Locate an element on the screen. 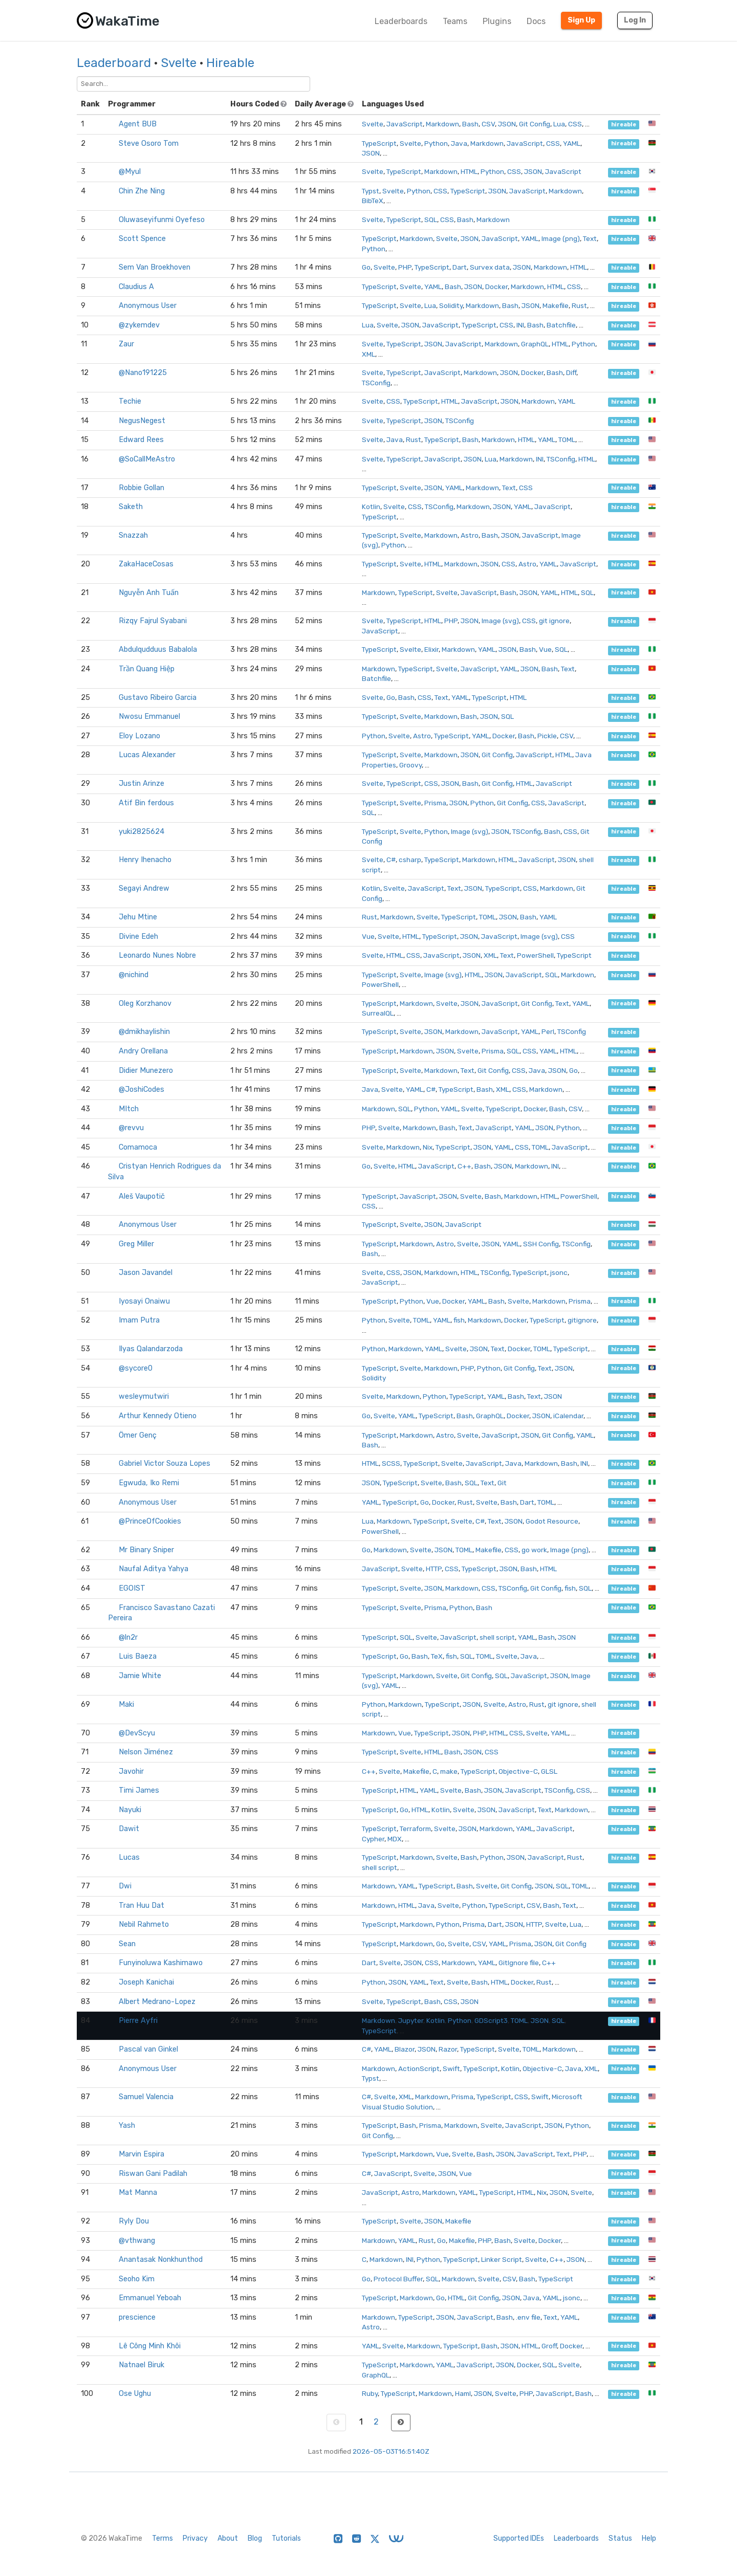 This screenshot has height=2576, width=737. Agent BUB is located at coordinates (138, 124).